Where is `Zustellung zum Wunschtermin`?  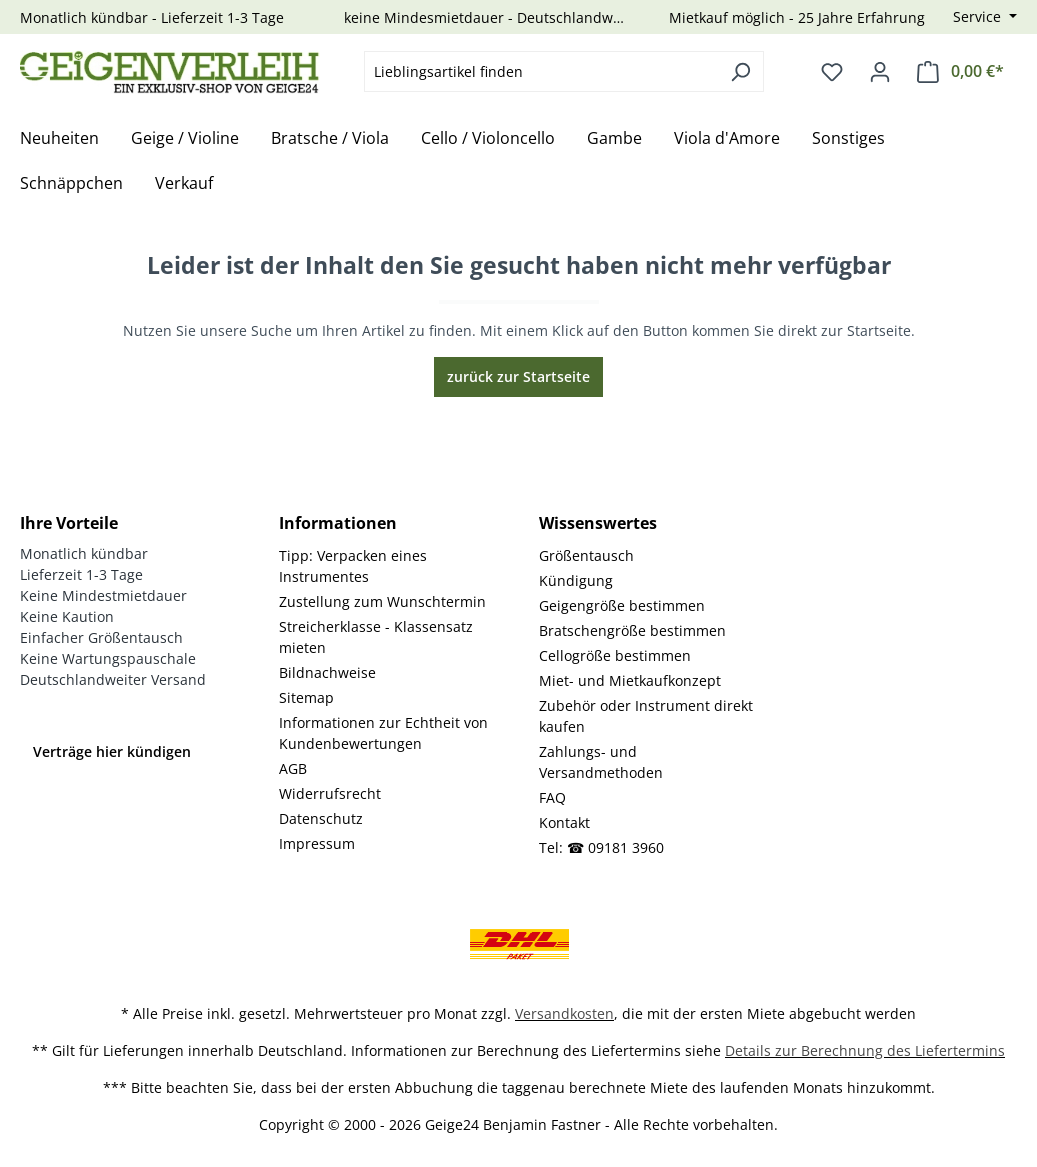 Zustellung zum Wunschtermin is located at coordinates (382, 601).